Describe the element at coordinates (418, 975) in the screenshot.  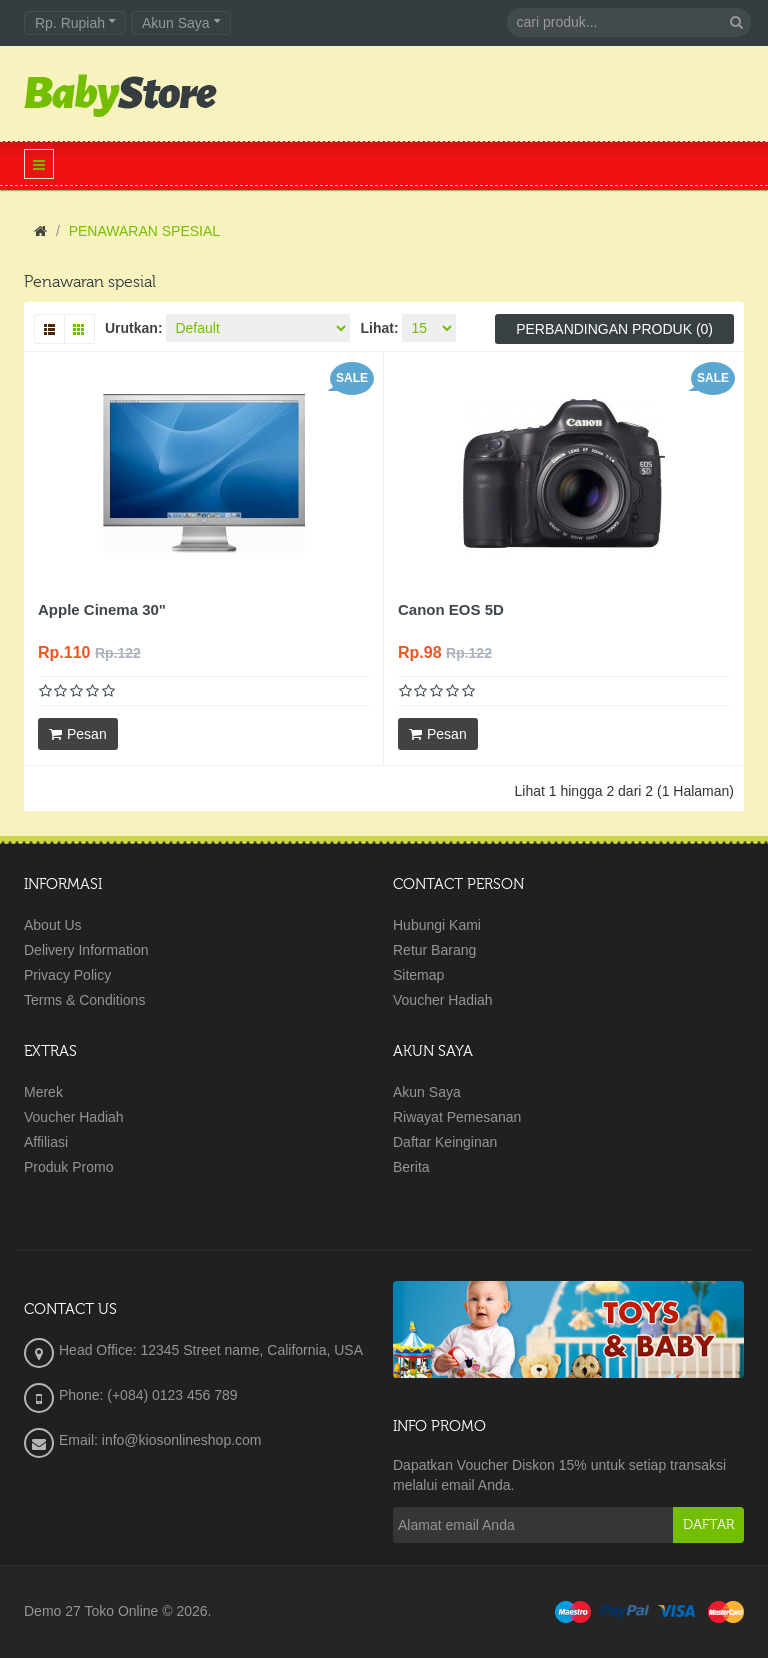
I see `Sitemap` at that location.